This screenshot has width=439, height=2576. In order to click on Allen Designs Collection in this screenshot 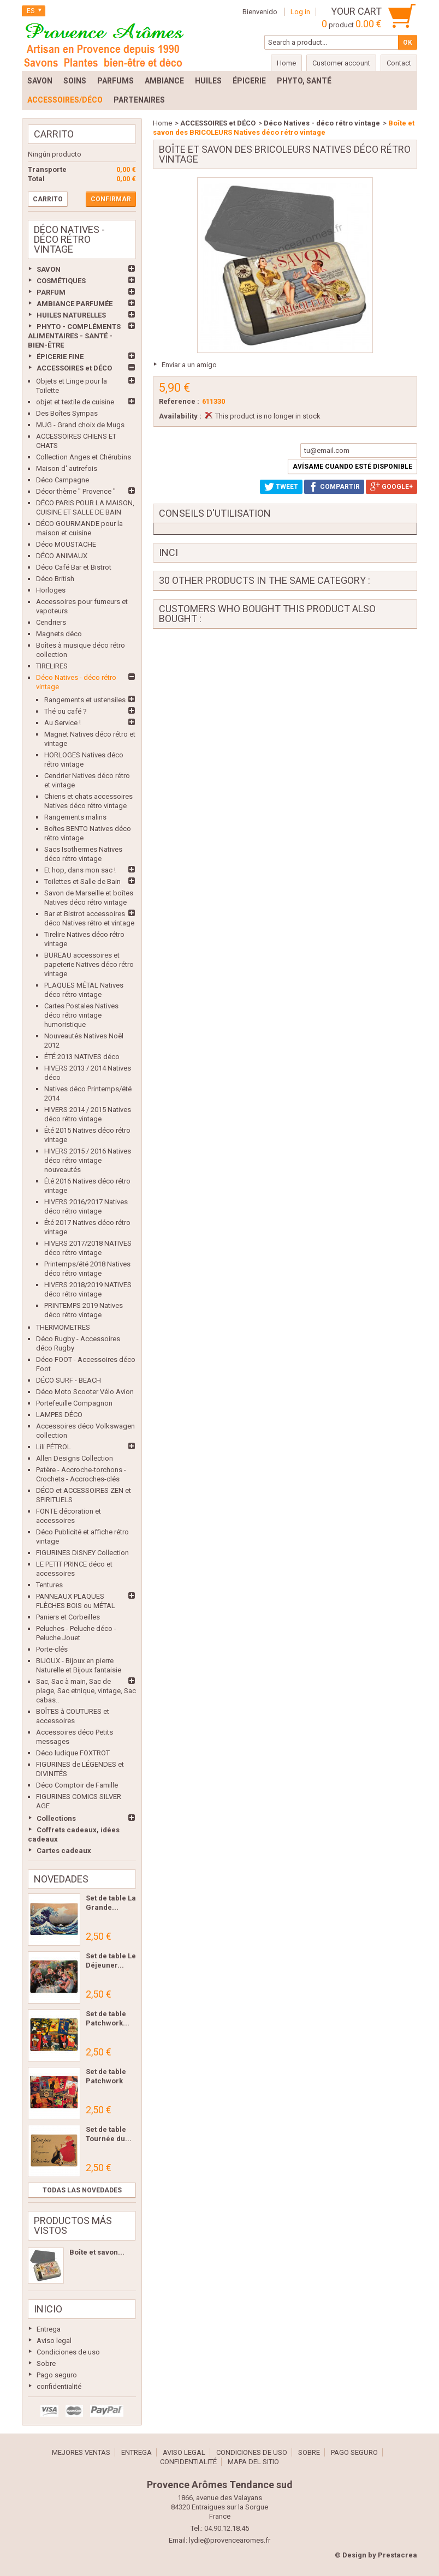, I will do `click(74, 1458)`.